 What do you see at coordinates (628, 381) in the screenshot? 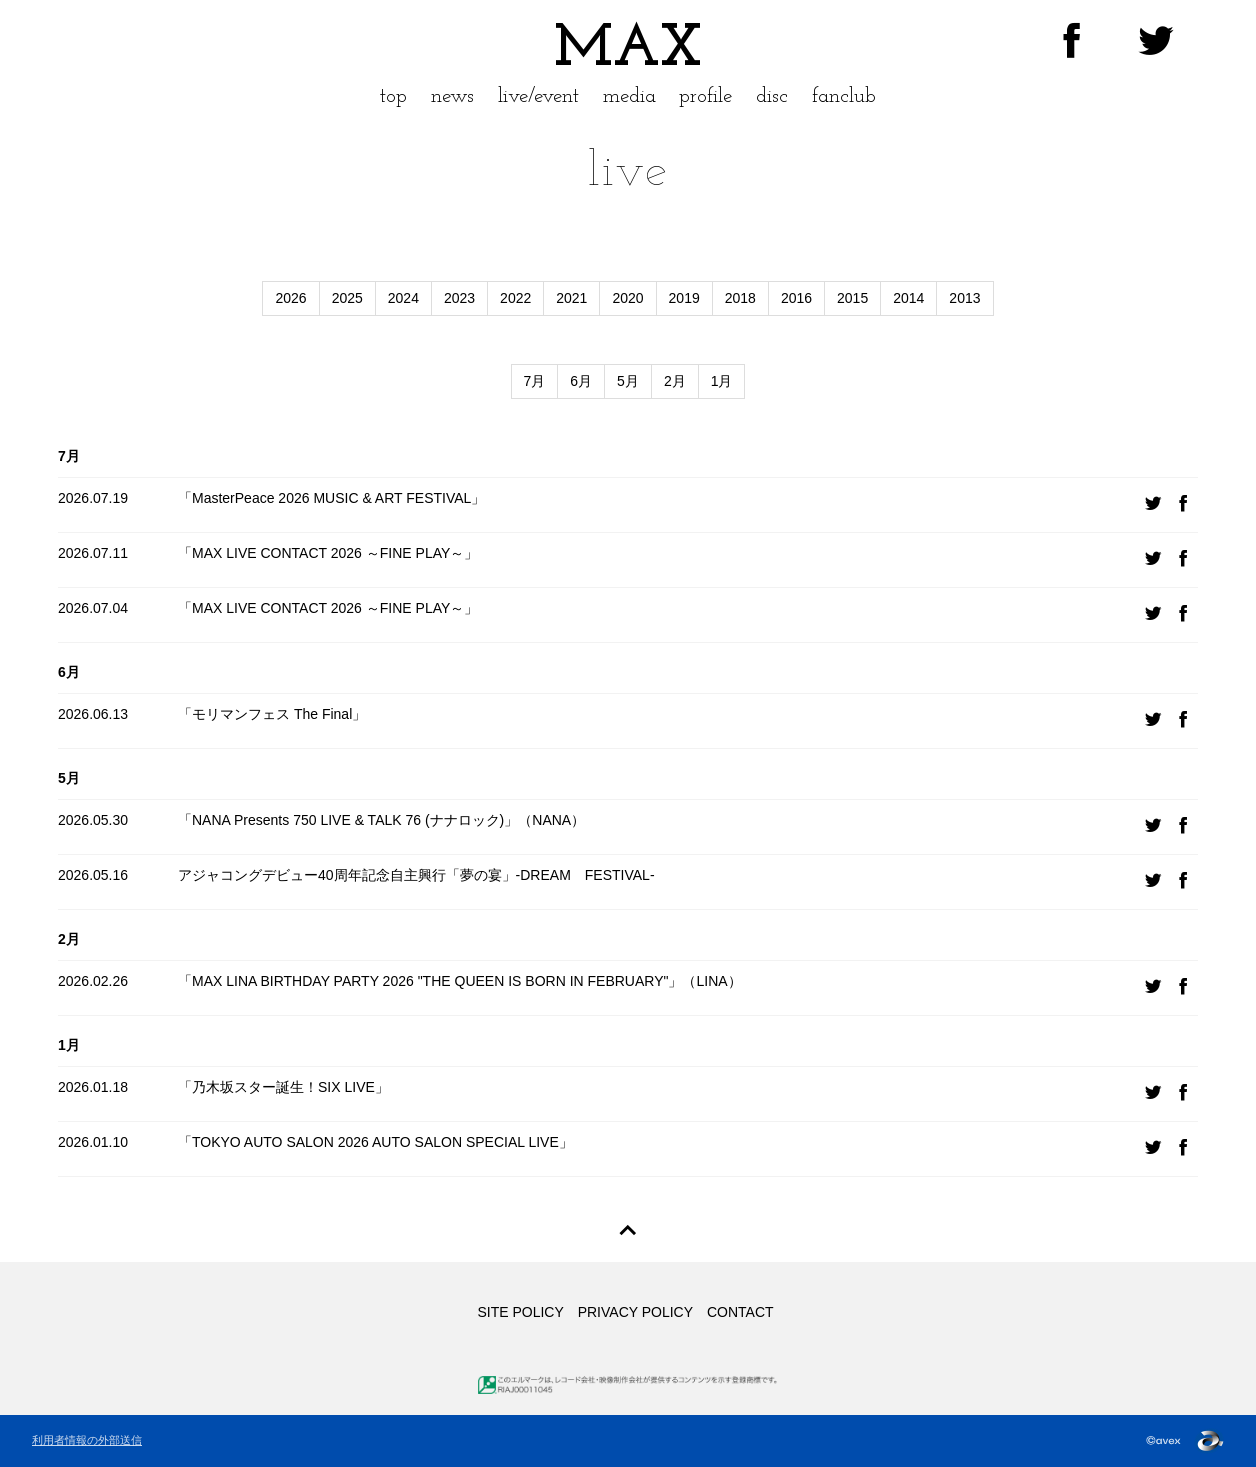
I see `5月` at bounding box center [628, 381].